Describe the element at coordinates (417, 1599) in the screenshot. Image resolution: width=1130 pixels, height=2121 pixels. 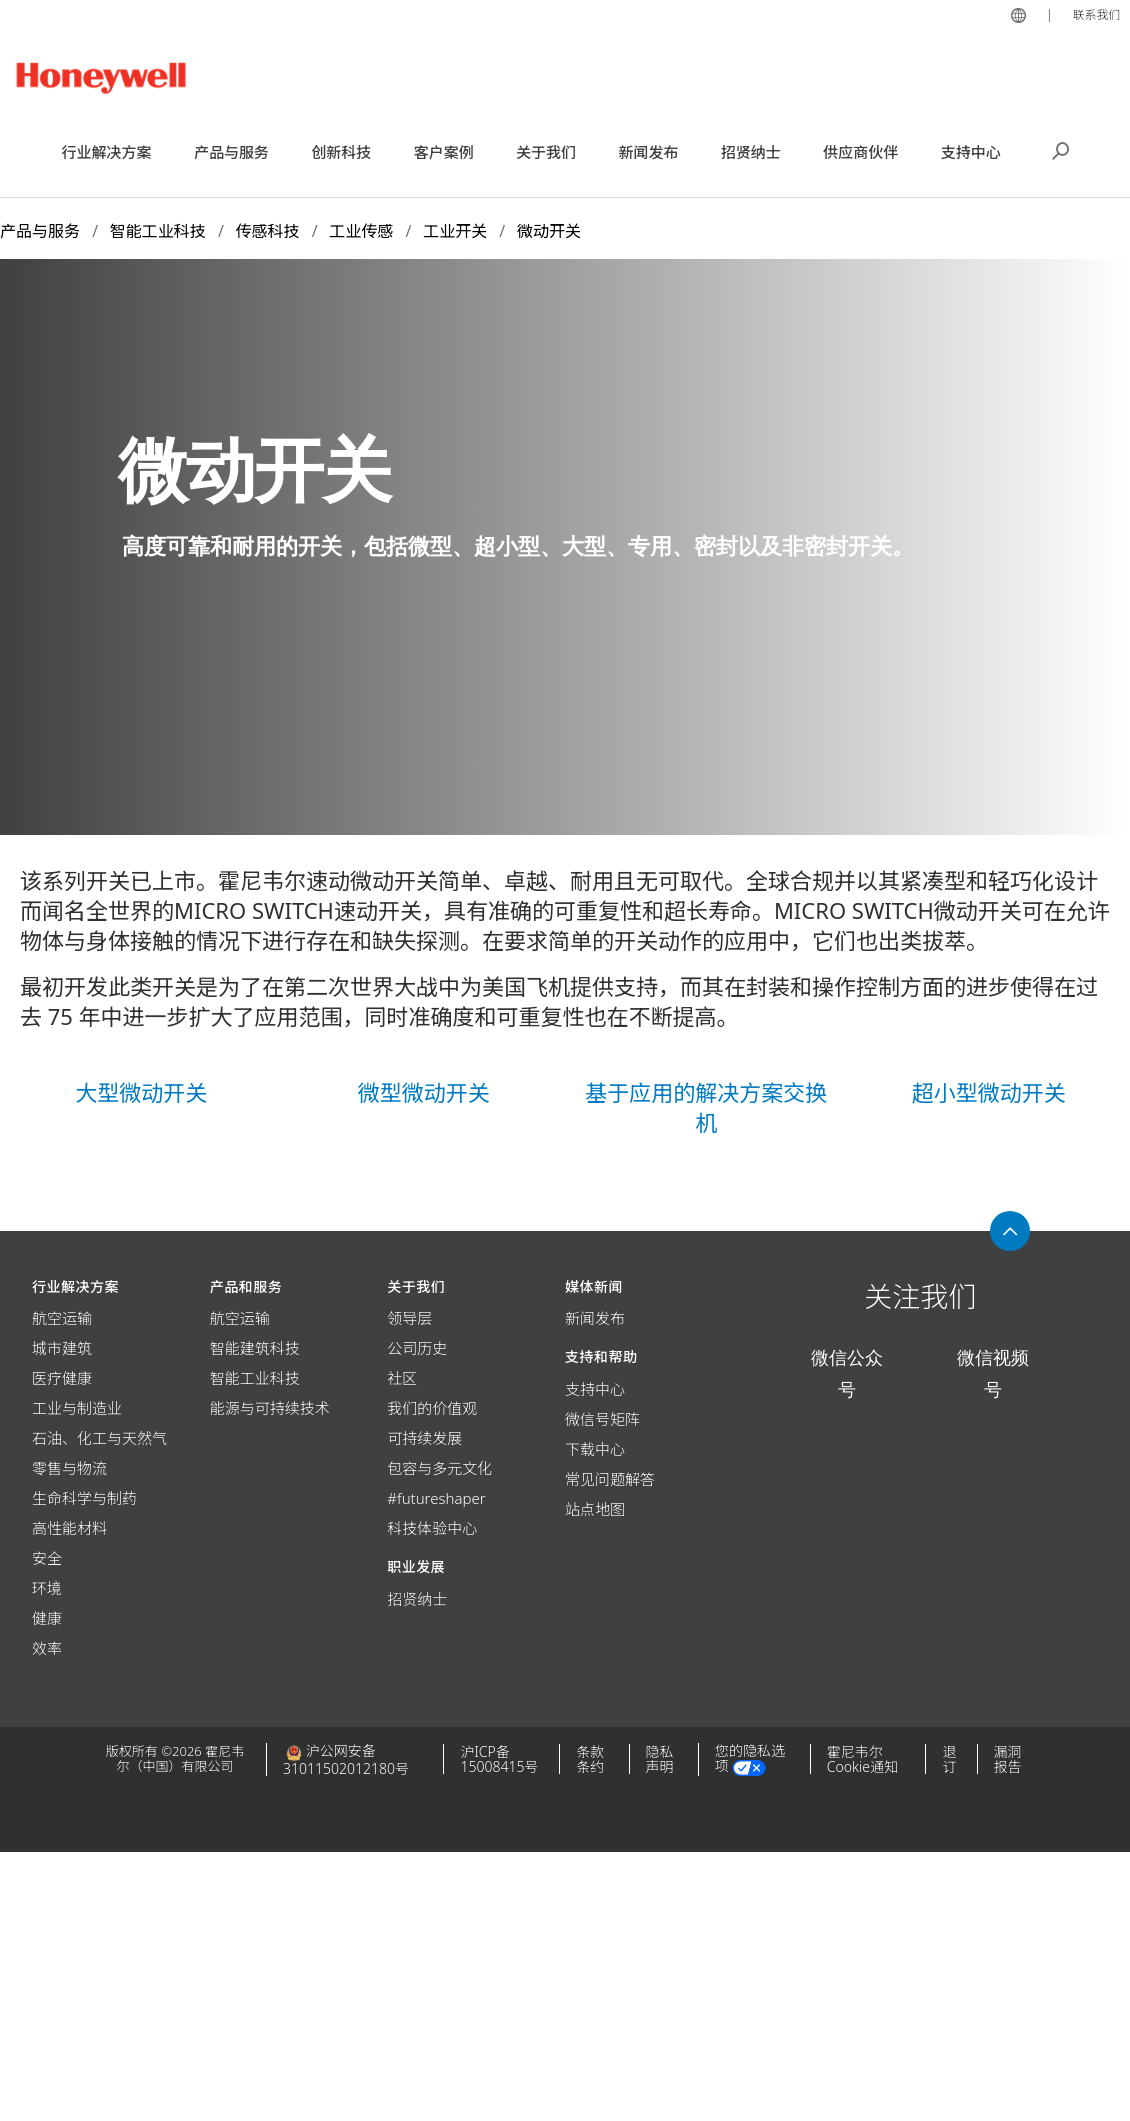
I see `招贤纳士` at that location.